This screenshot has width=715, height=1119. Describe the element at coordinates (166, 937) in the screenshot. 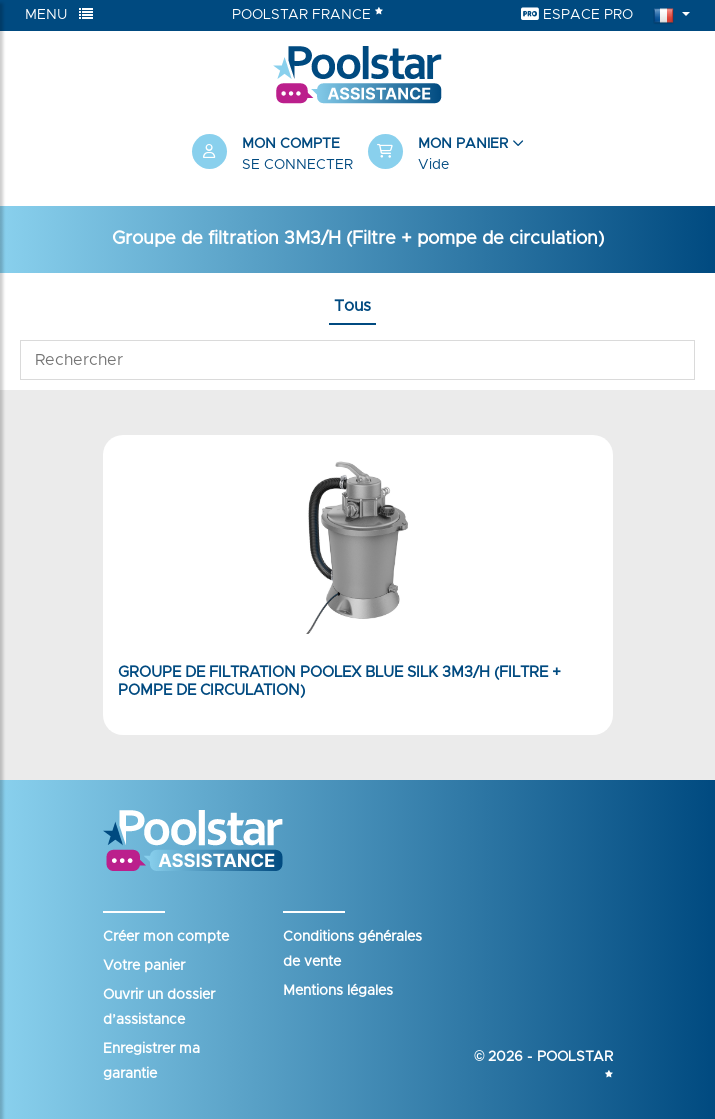

I see `Créer mon compte` at that location.